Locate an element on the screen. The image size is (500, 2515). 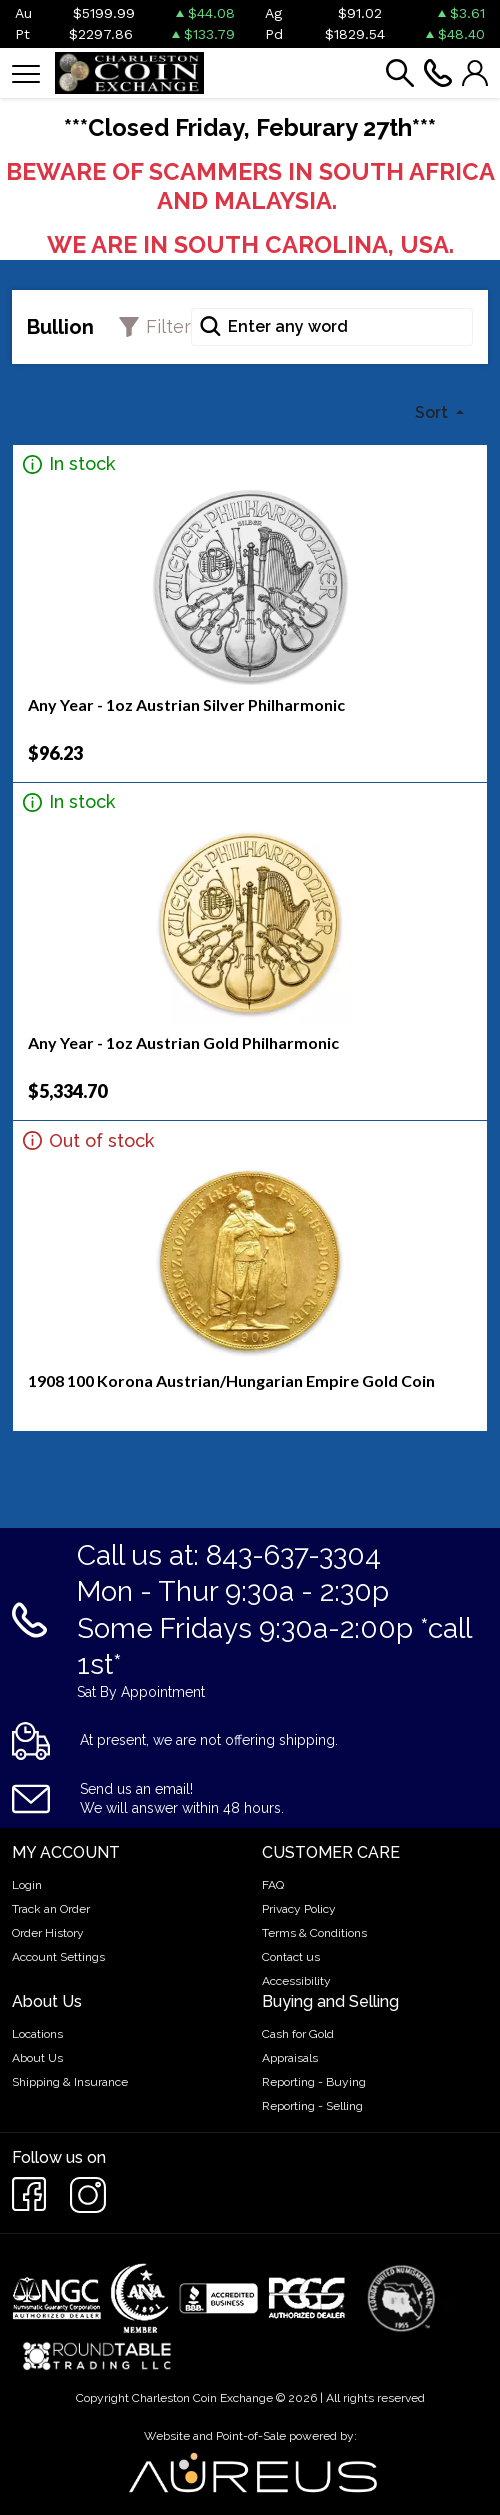
Track an Order is located at coordinates (51, 1909).